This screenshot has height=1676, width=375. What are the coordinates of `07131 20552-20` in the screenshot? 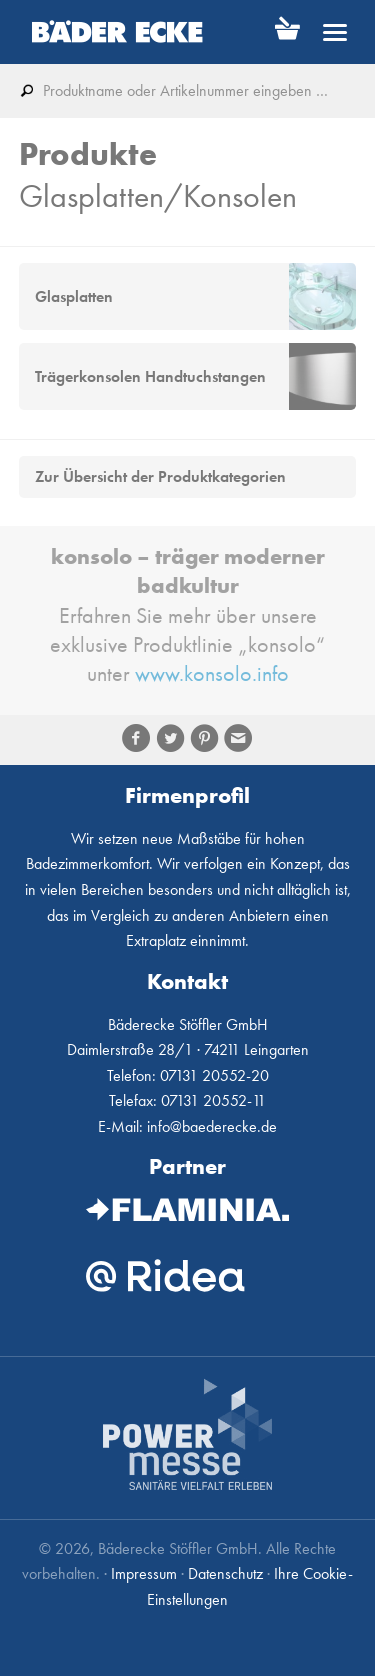 It's located at (214, 1075).